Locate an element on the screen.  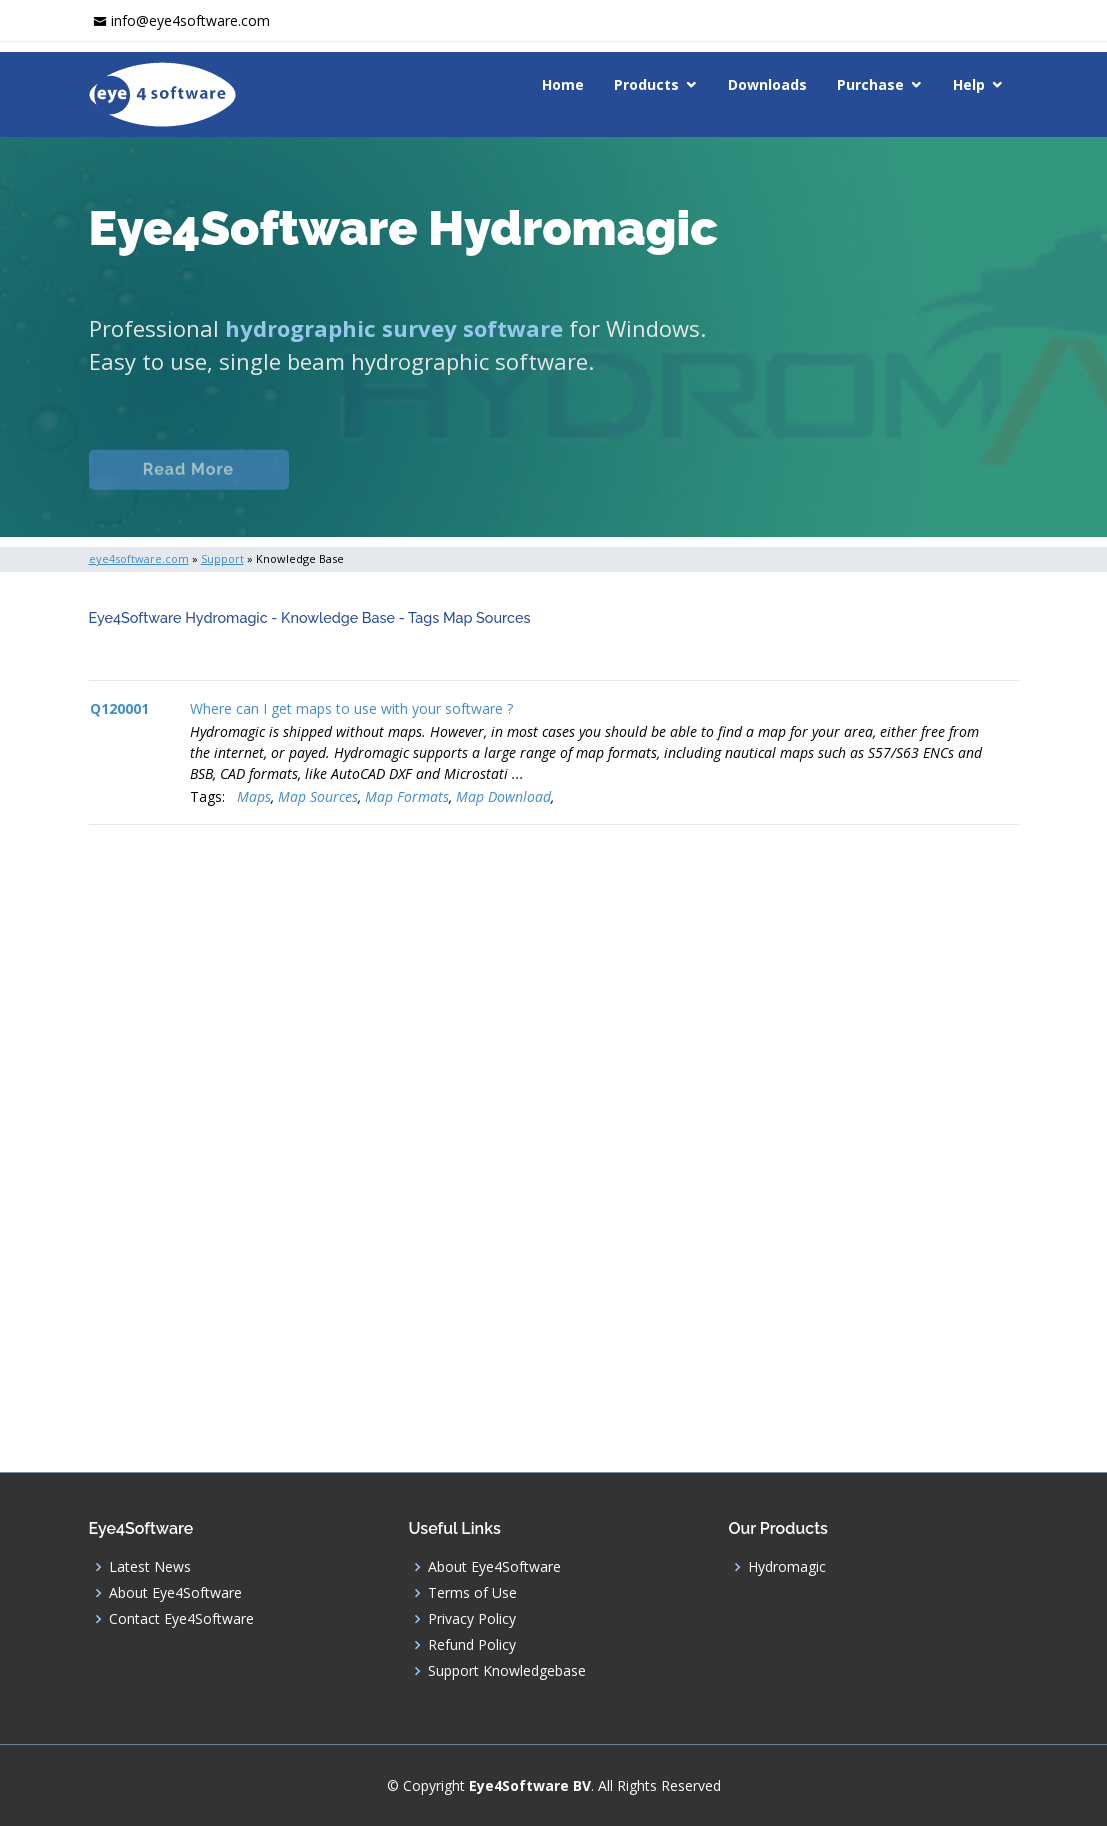
Products is located at coordinates (646, 84).